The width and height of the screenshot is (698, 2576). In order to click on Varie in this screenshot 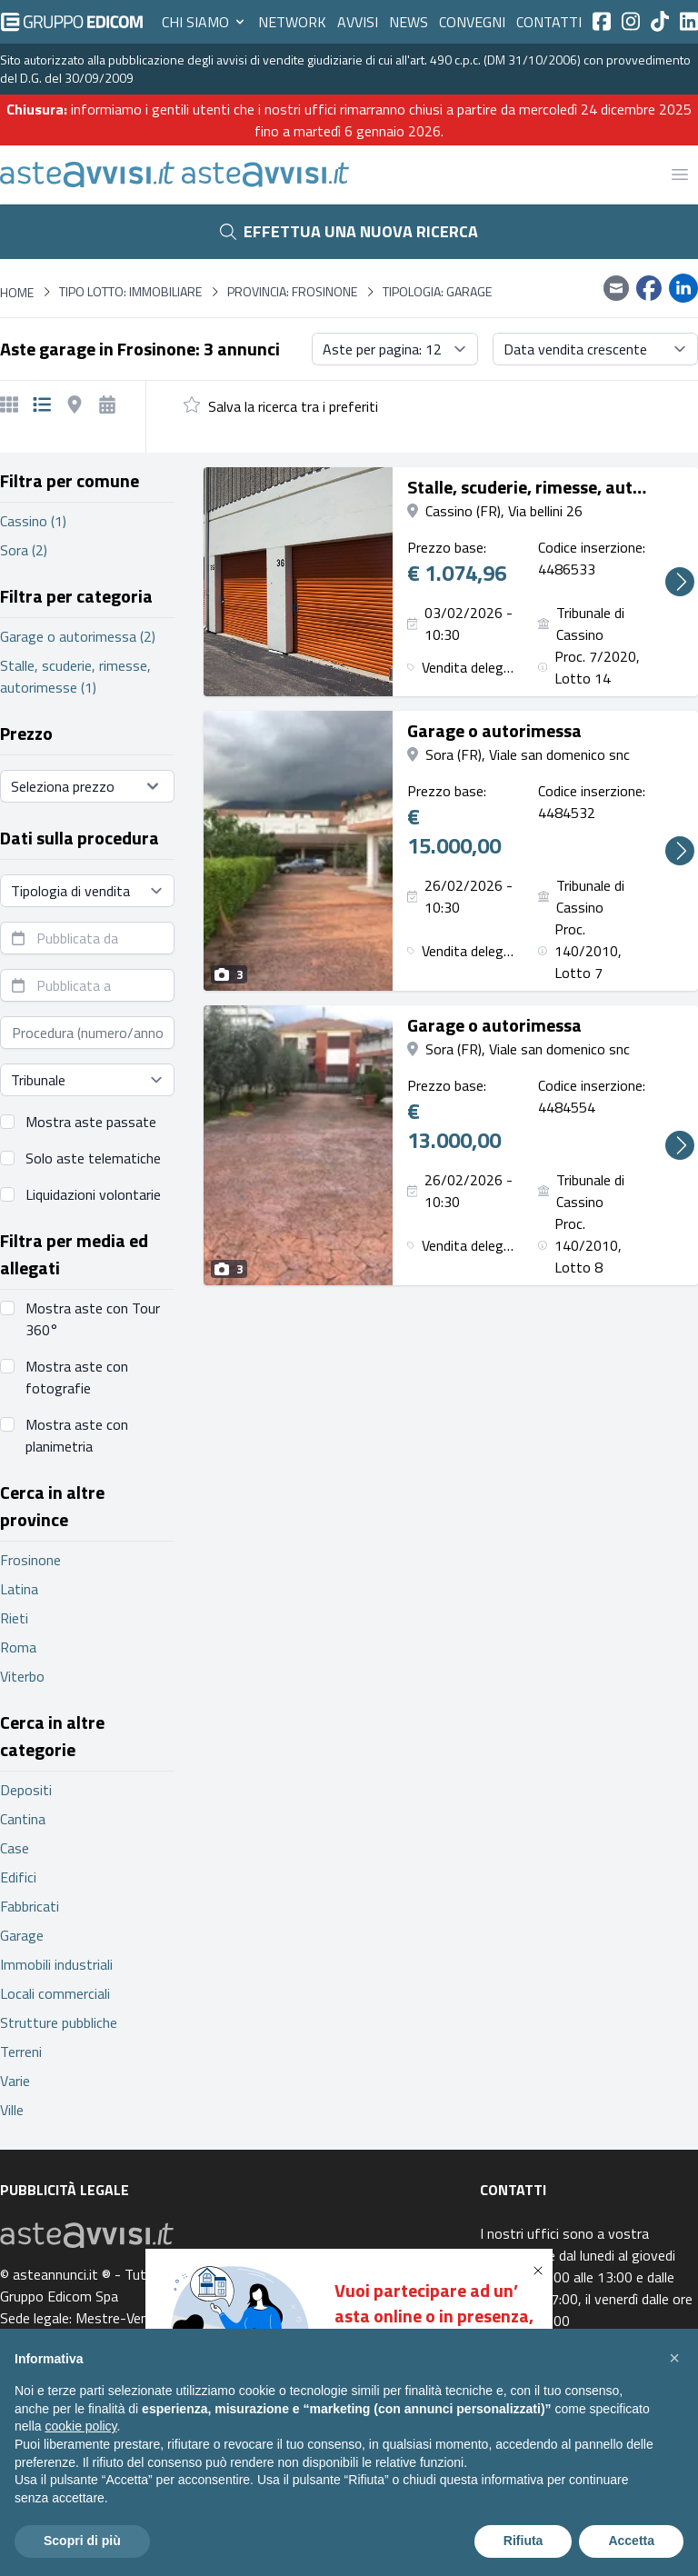, I will do `click(15, 2081)`.